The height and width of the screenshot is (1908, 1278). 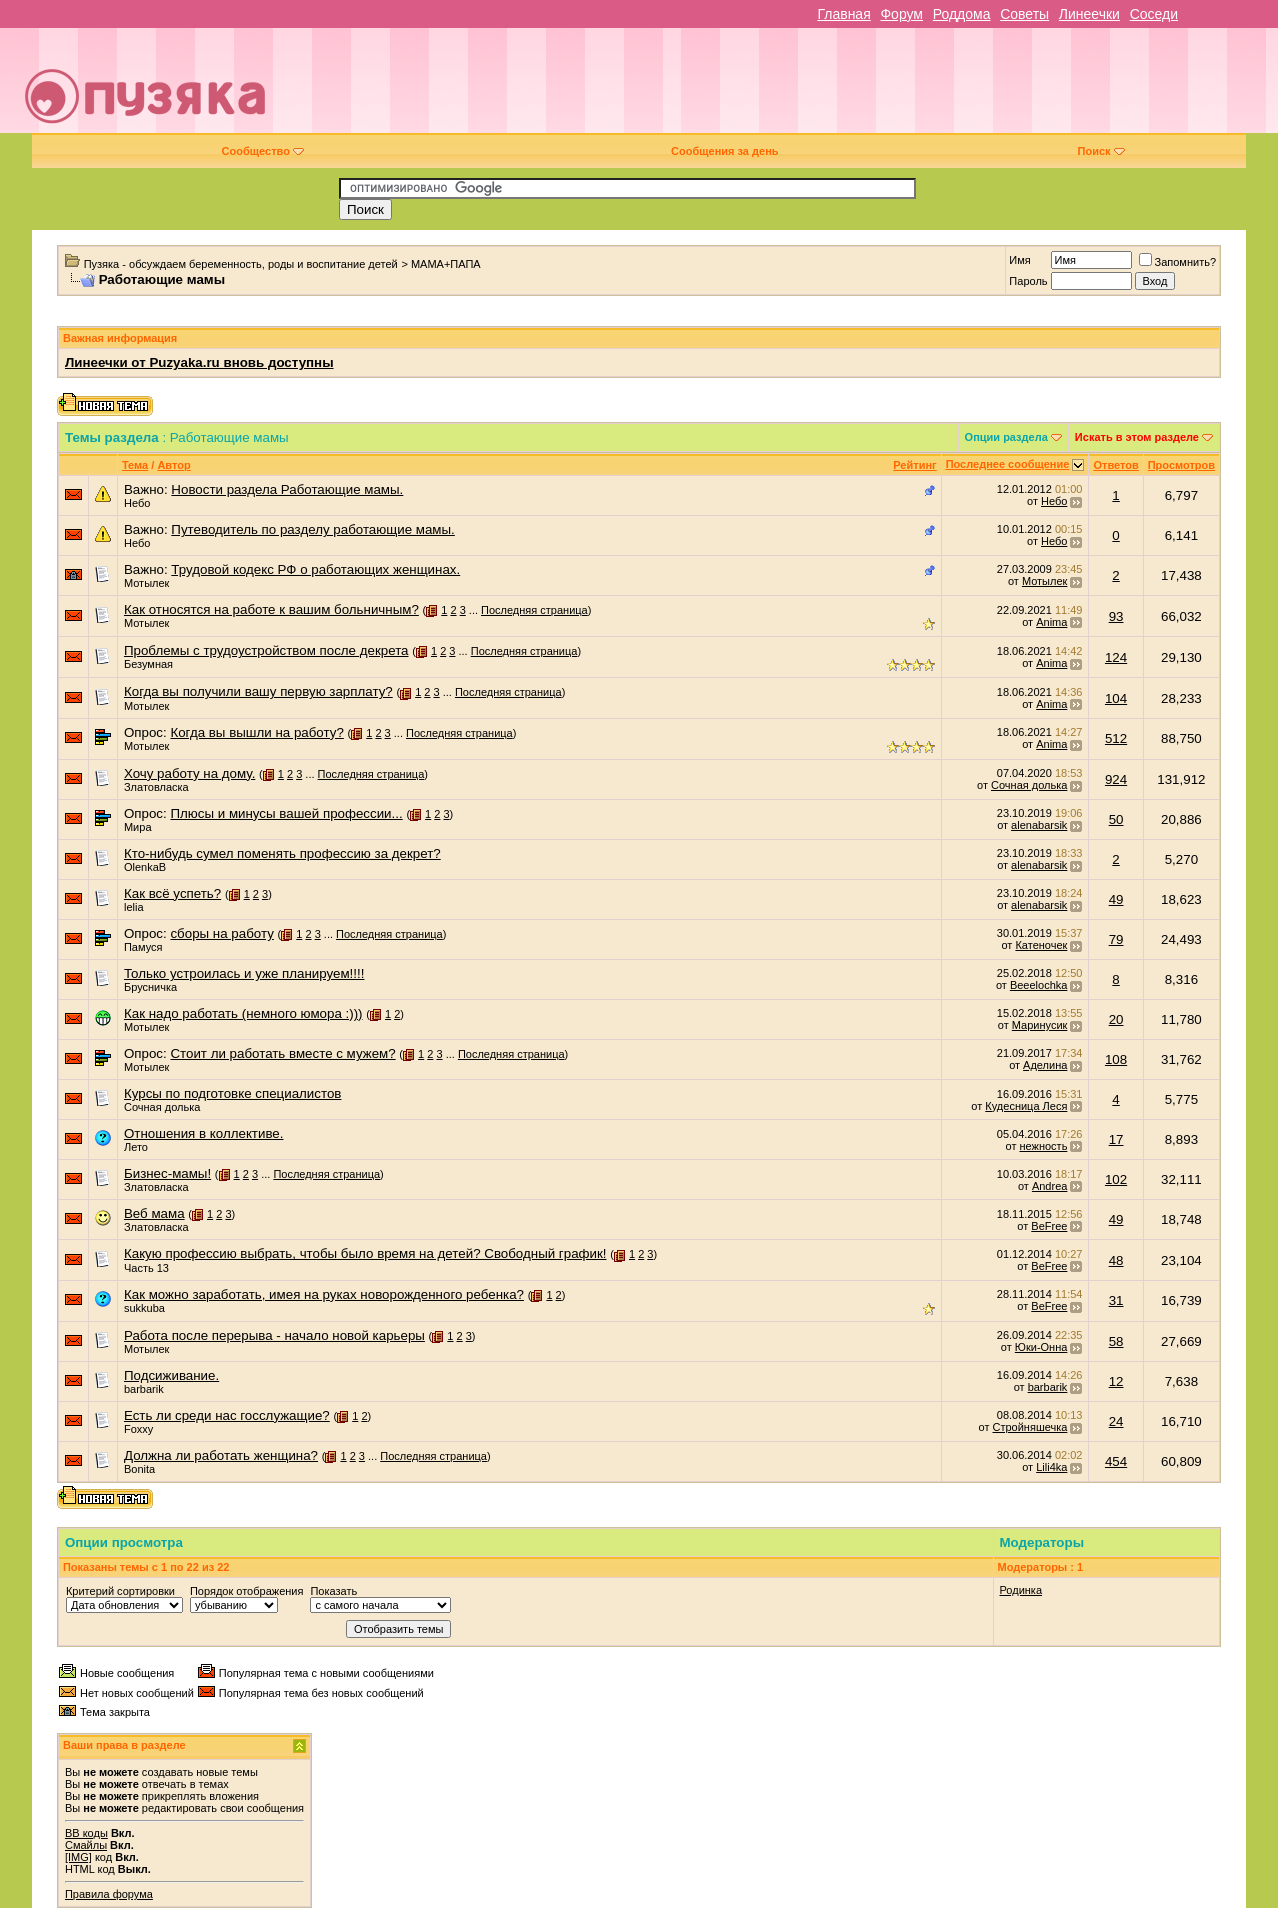 What do you see at coordinates (1051, 622) in the screenshot?
I see `Anima` at bounding box center [1051, 622].